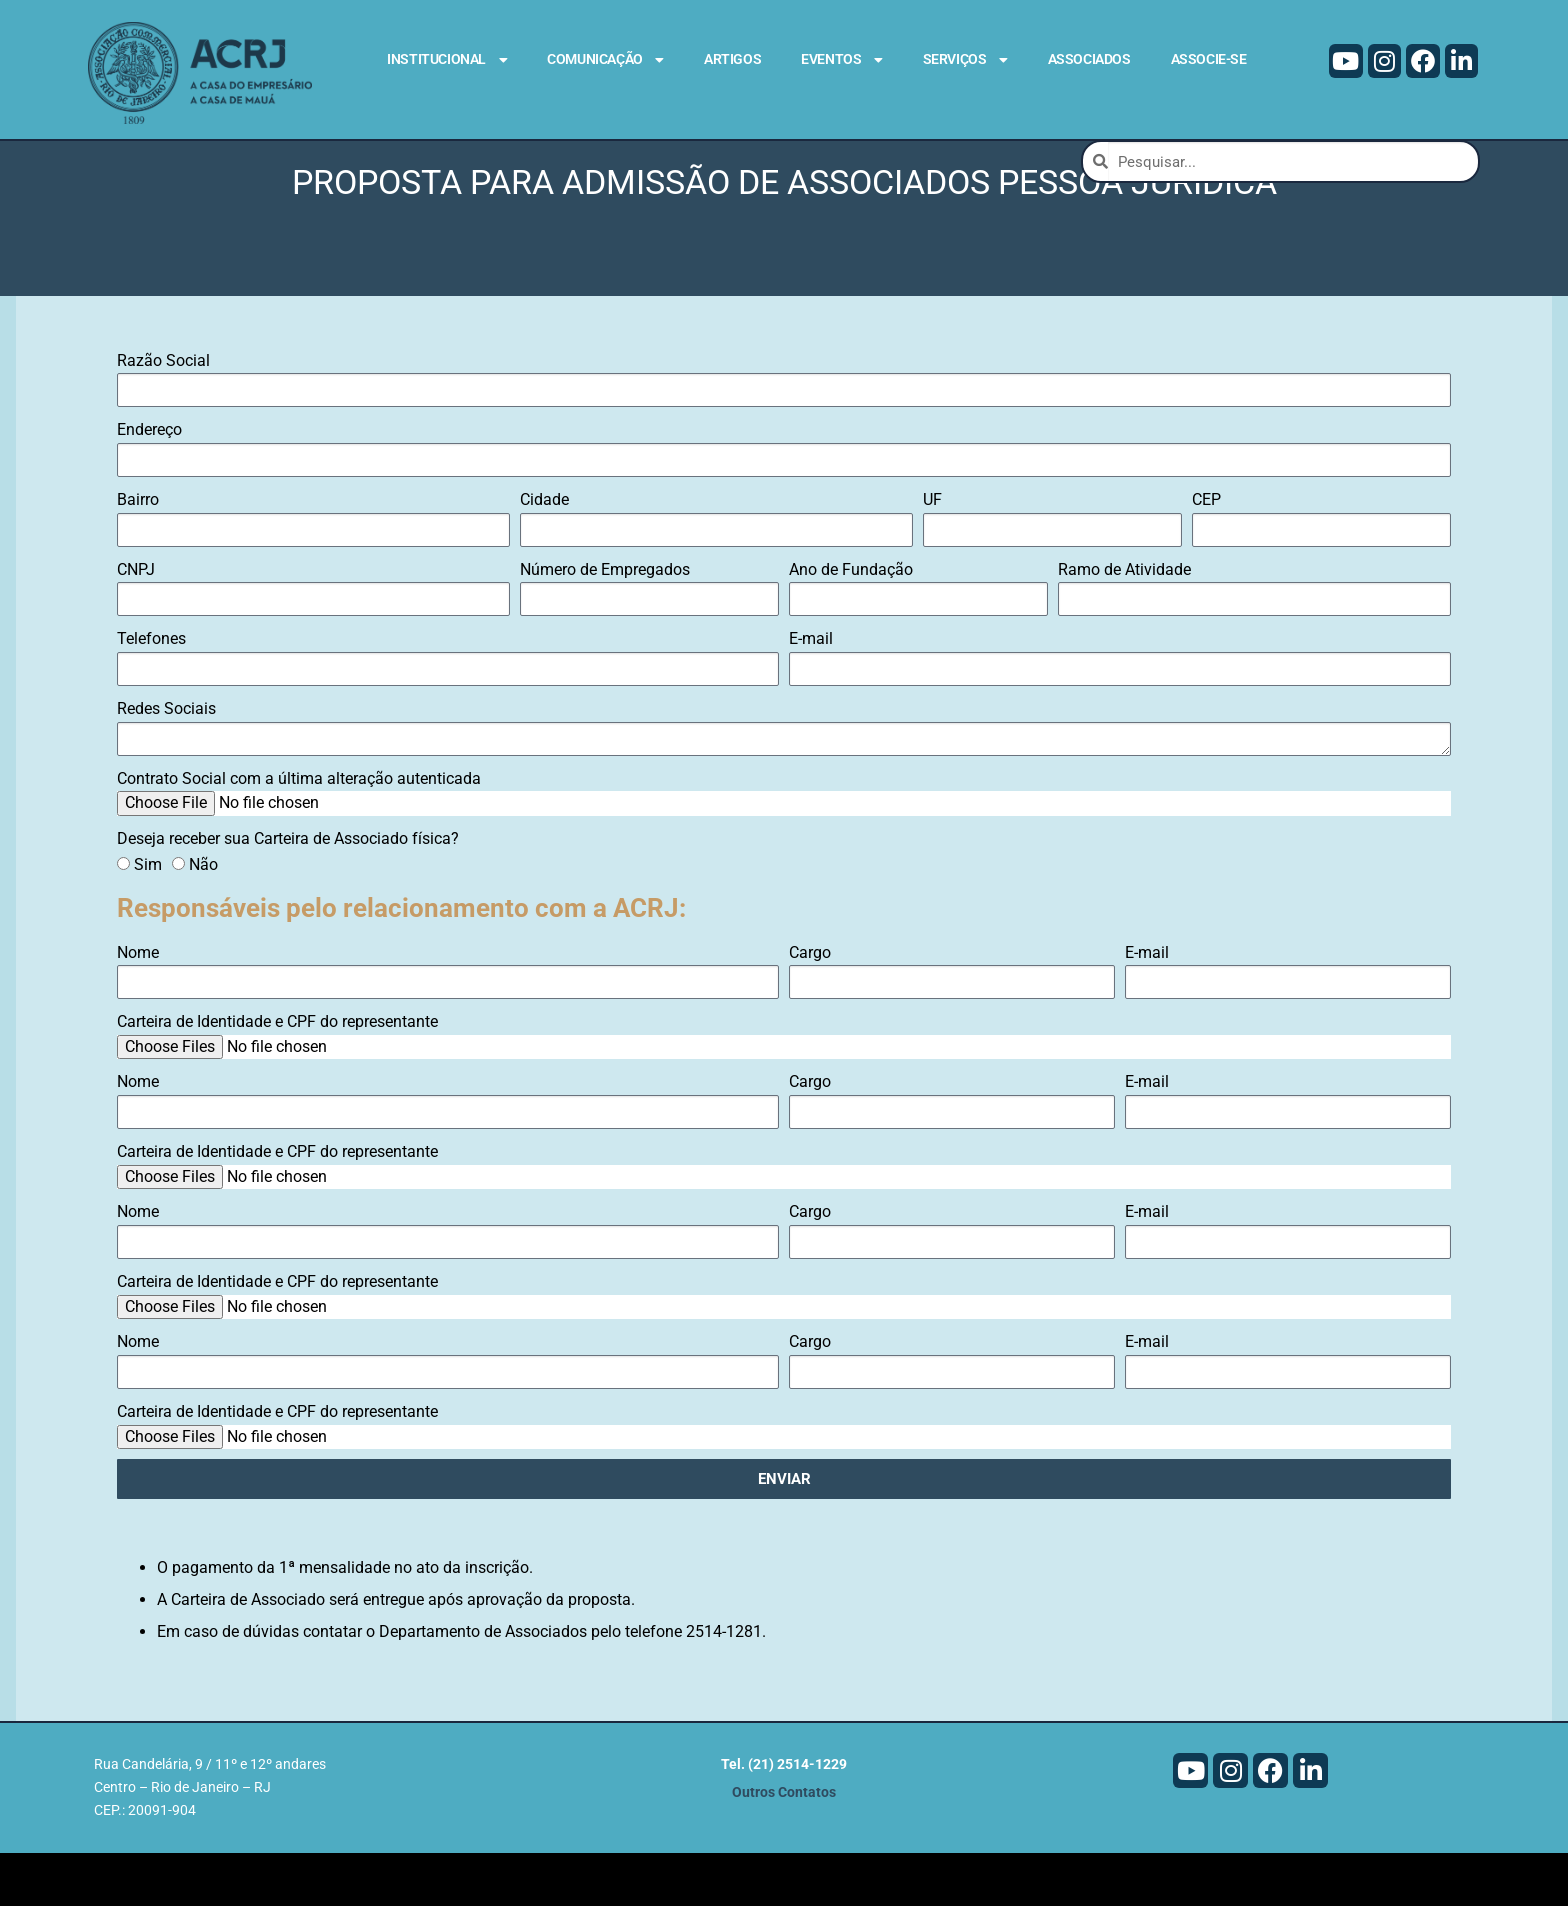 The height and width of the screenshot is (1906, 1568). I want to click on E-mail, so click(811, 691).